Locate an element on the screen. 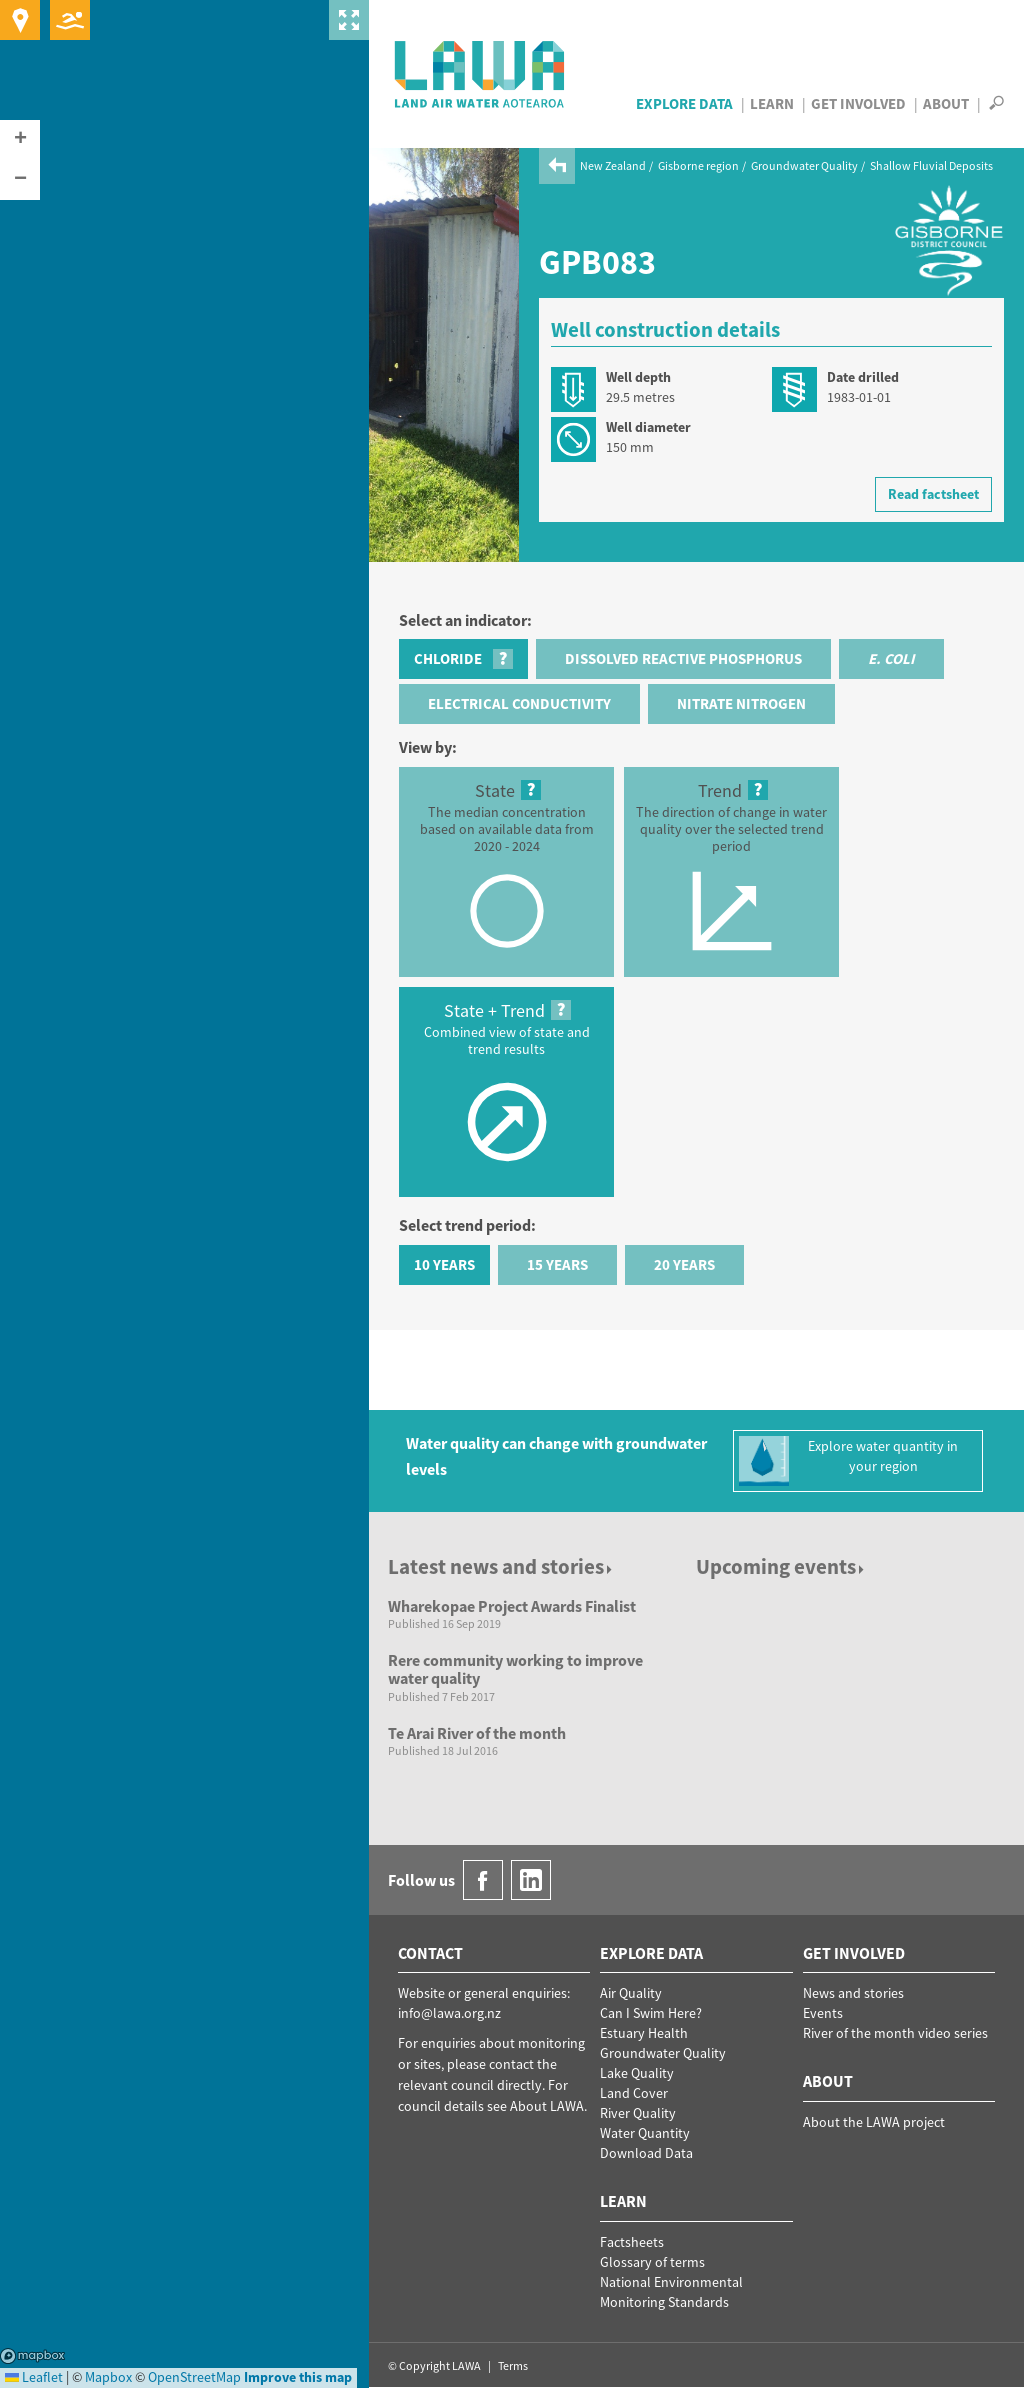 Image resolution: width=1024 pixels, height=2388 pixels. Water Quantity is located at coordinates (645, 2133).